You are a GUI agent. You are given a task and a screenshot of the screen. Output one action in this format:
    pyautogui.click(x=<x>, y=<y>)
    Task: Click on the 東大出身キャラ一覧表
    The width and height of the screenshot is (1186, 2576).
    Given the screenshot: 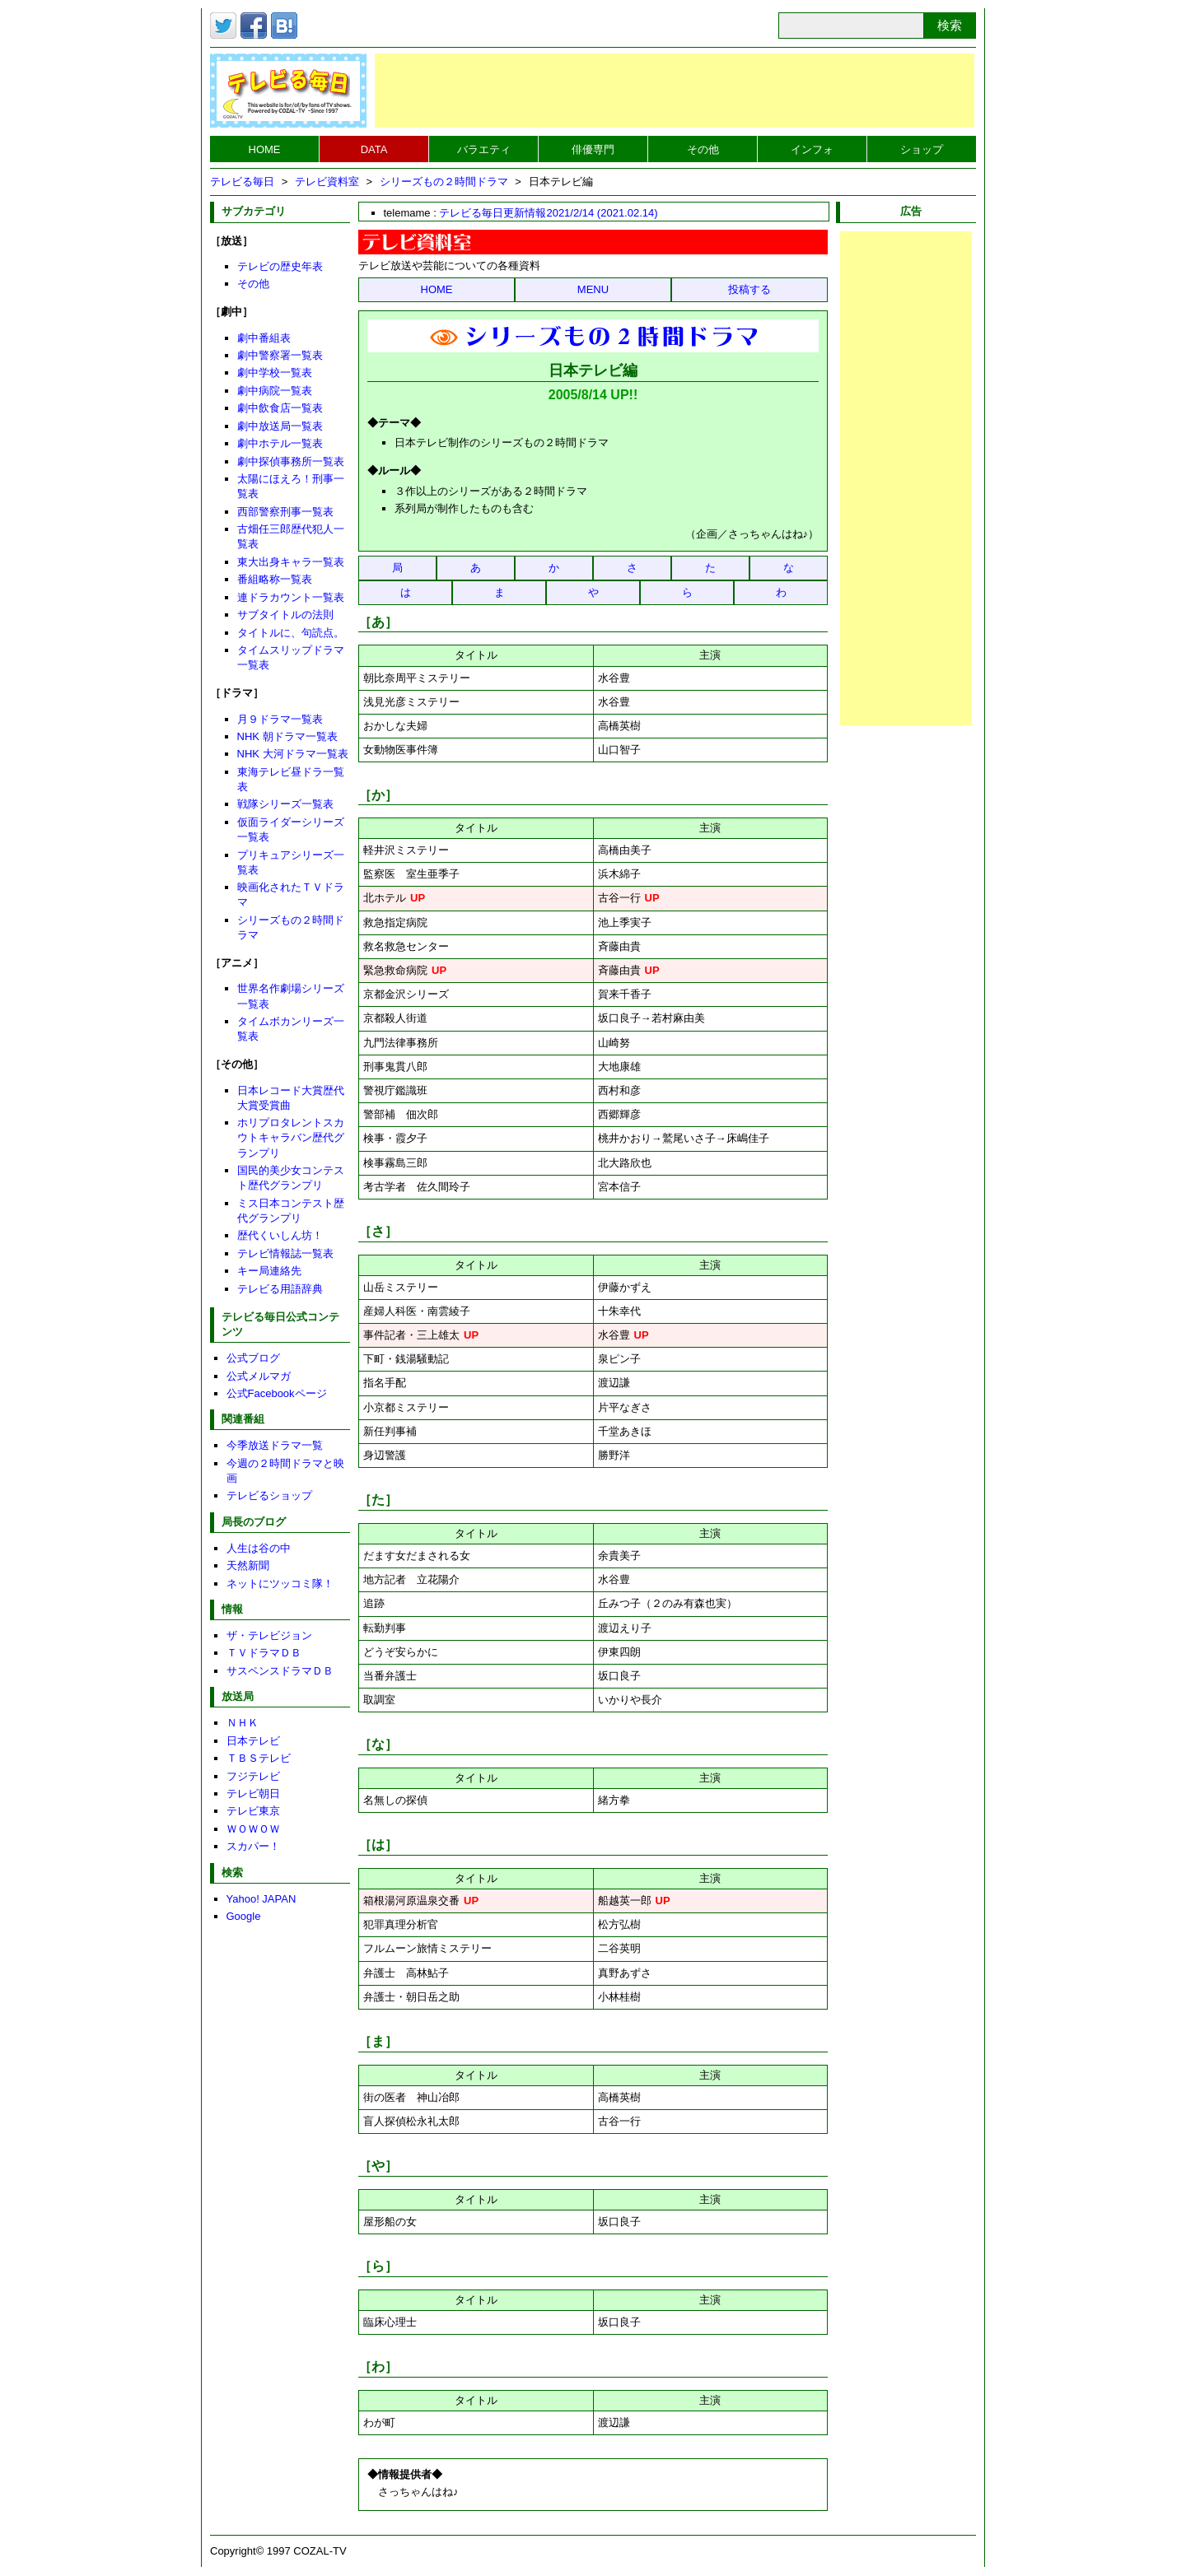 What is the action you would take?
    pyautogui.click(x=290, y=562)
    